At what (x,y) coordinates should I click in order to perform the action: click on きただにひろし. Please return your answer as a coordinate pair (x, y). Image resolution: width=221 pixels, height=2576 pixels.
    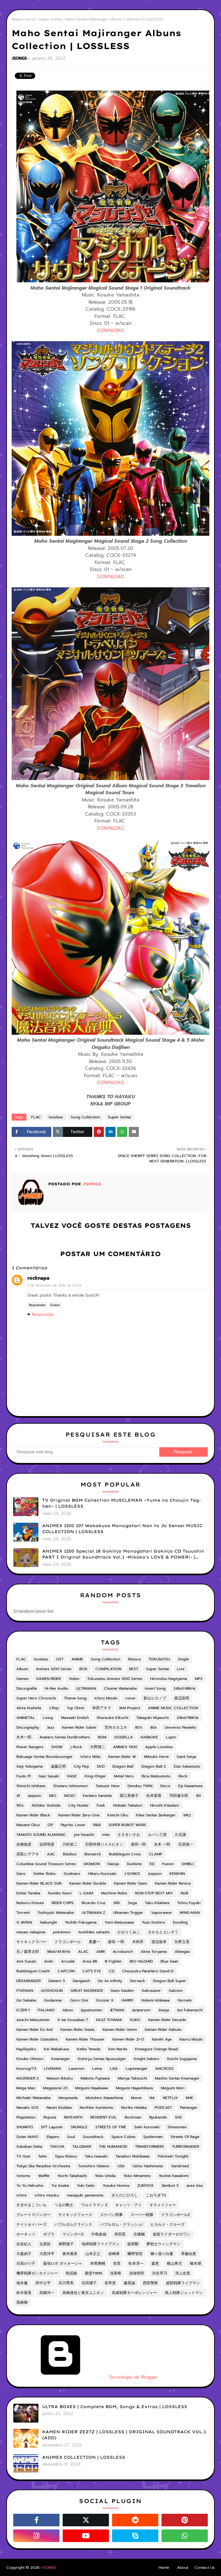
    Looking at the image, I should click on (124, 2195).